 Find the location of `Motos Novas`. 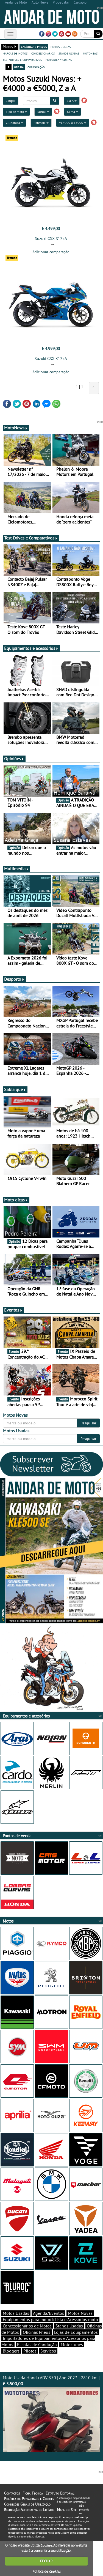

Motos Novas is located at coordinates (80, 2313).